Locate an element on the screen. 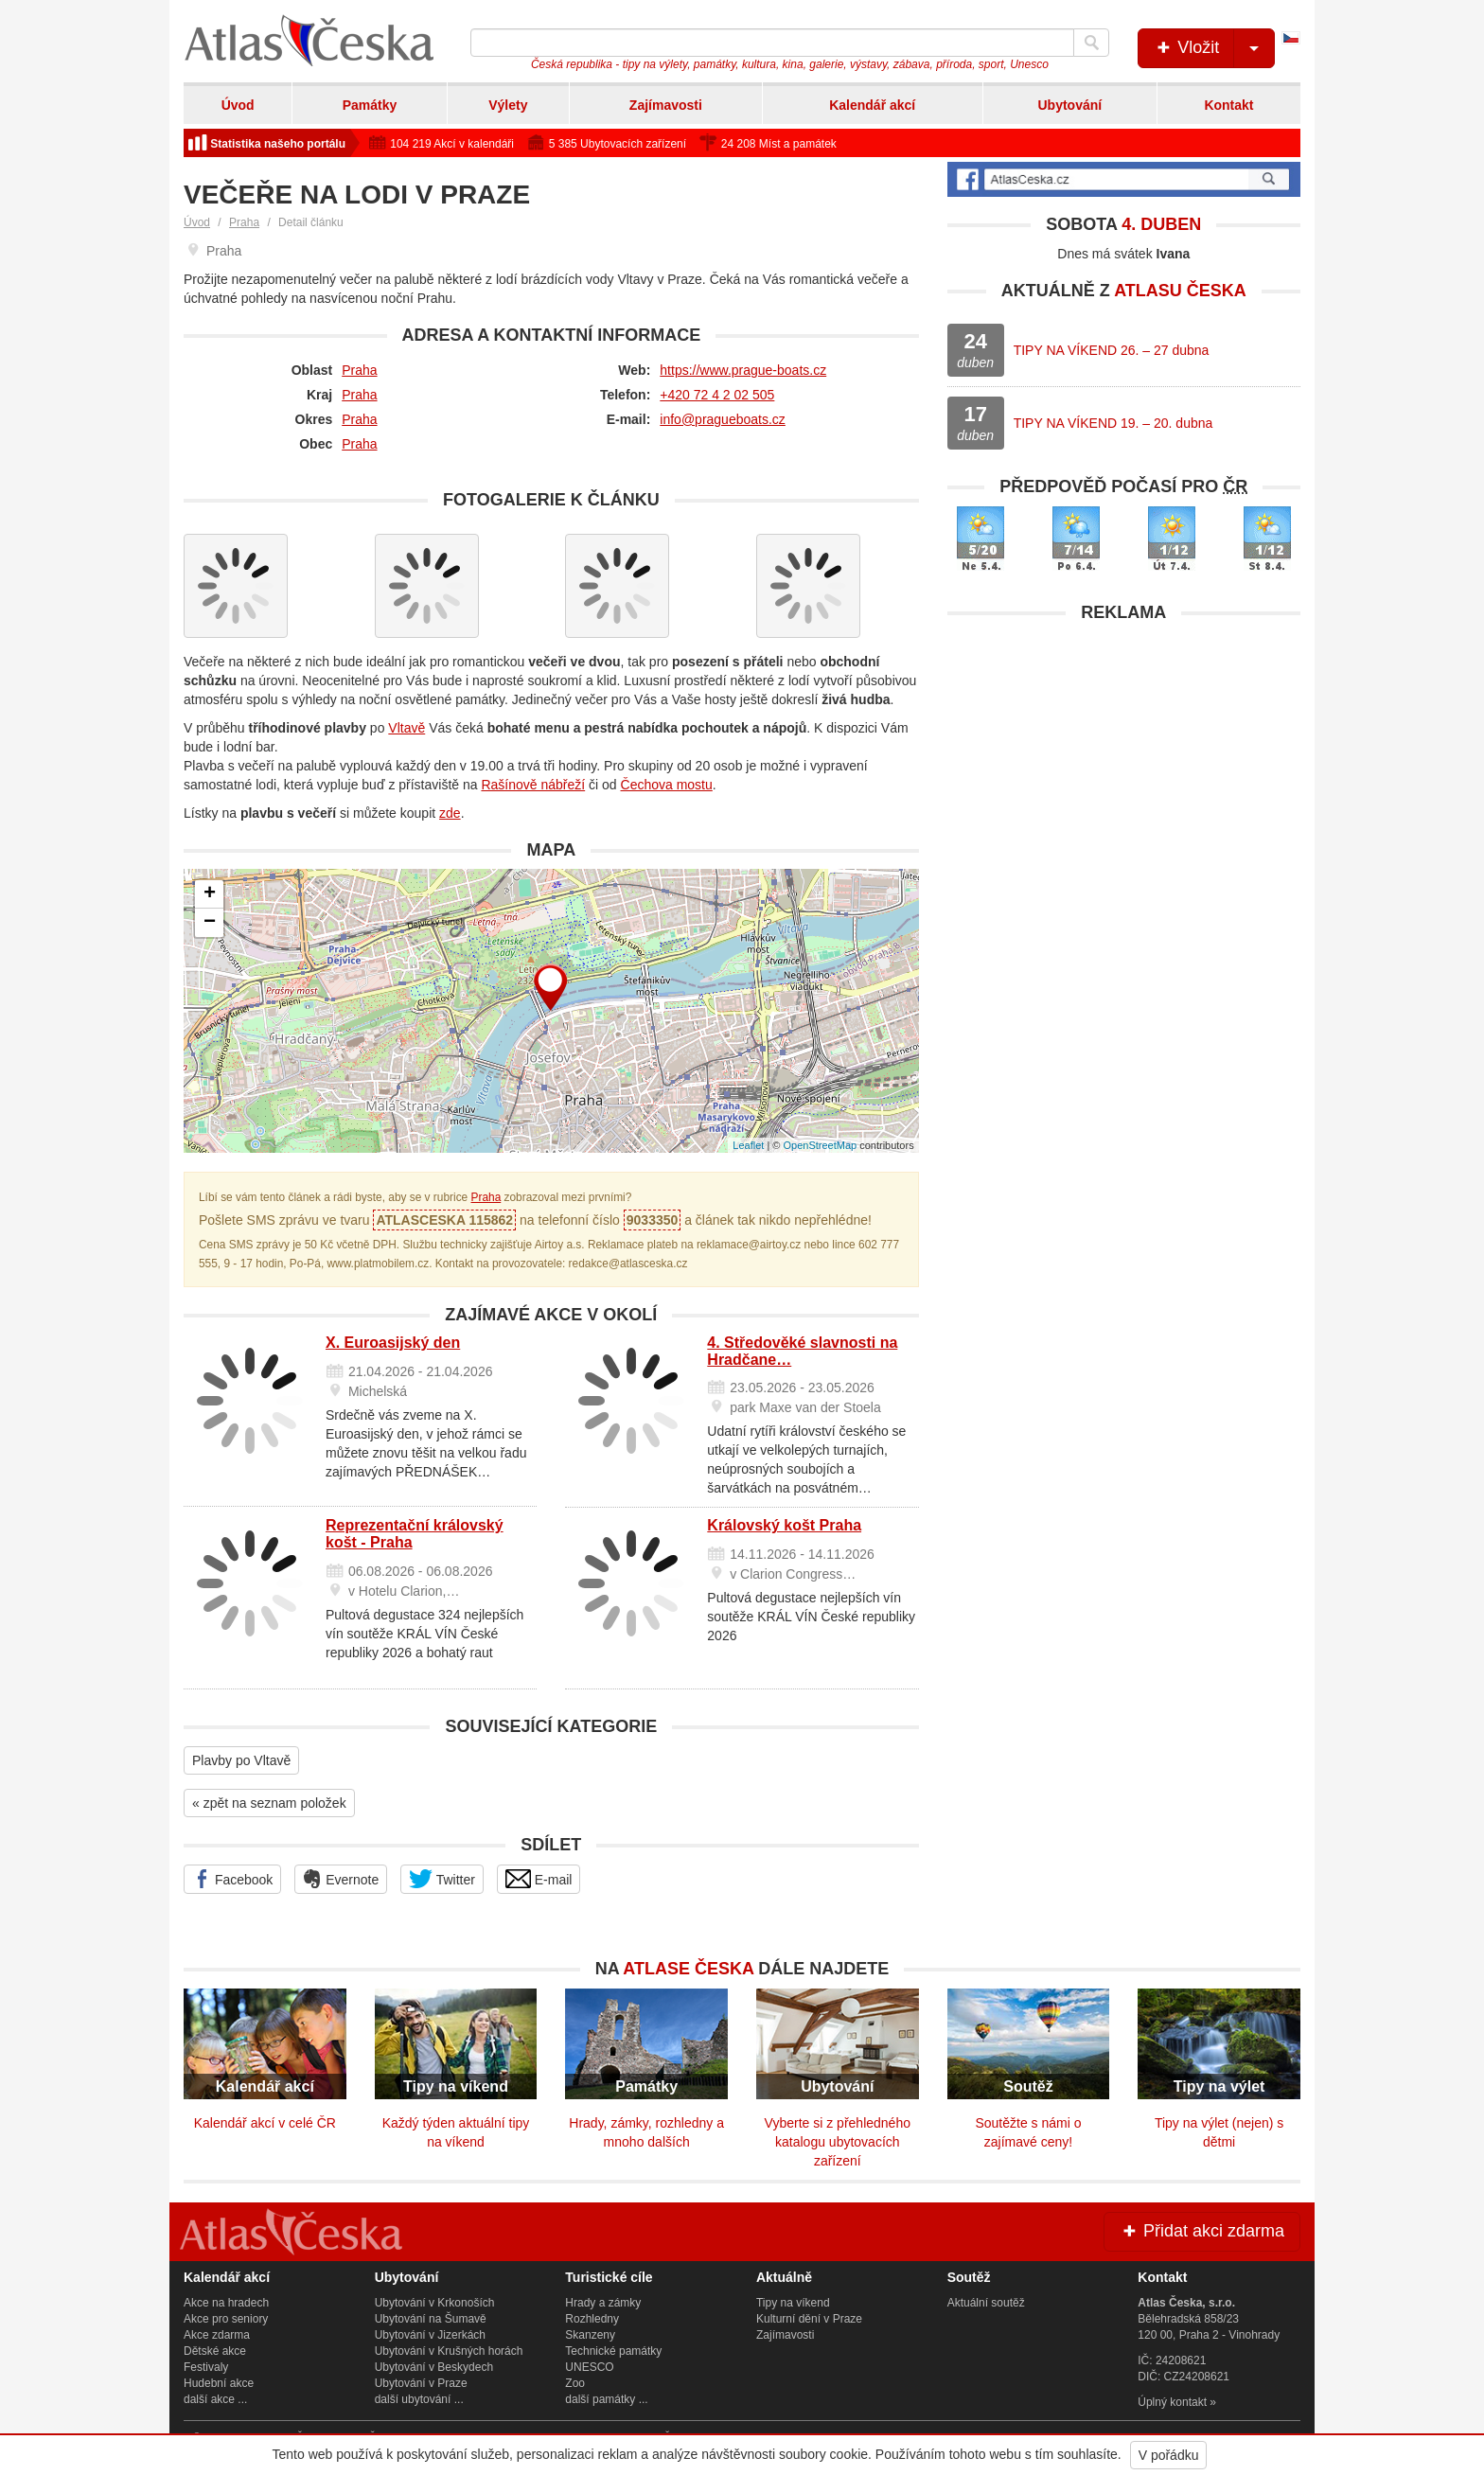  Vltavě is located at coordinates (406, 727).